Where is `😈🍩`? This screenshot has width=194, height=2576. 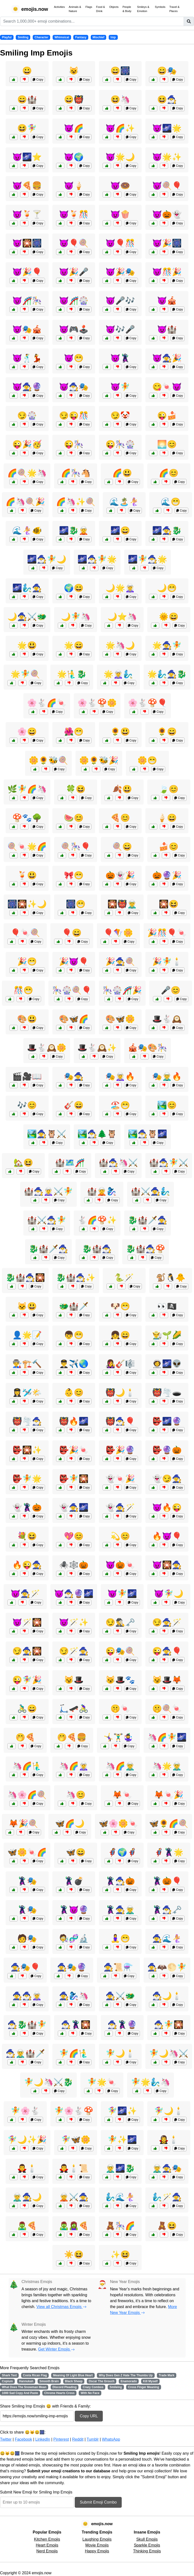 😈🍩 is located at coordinates (120, 185).